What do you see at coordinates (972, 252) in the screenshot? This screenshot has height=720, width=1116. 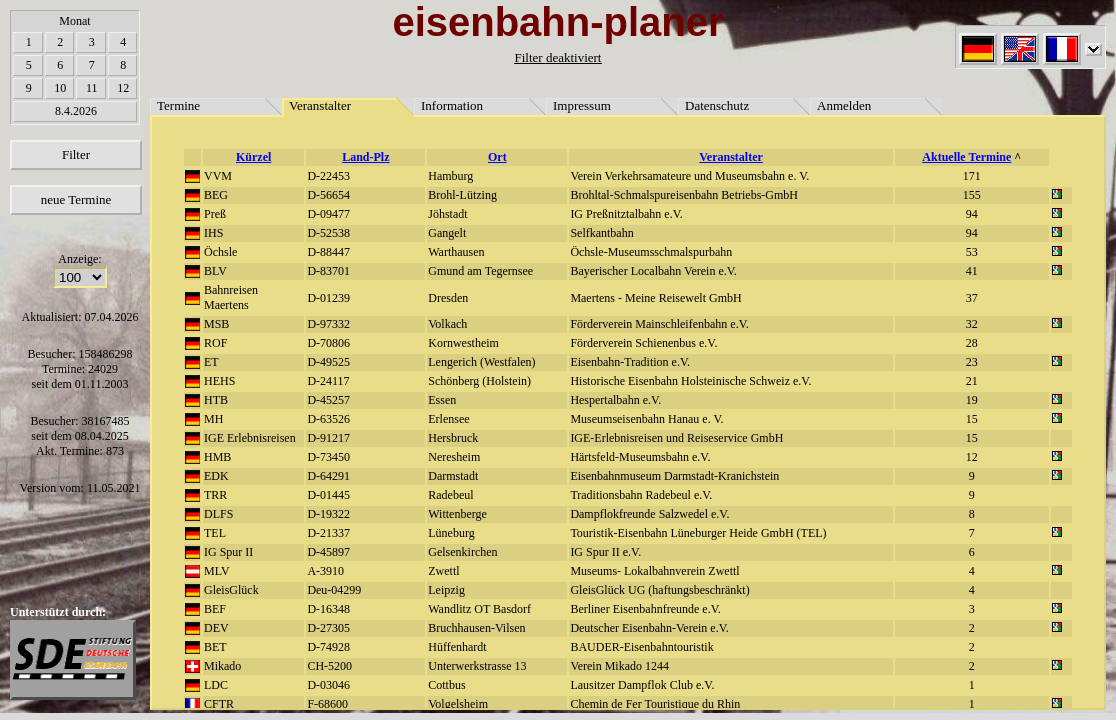 I see `53` at bounding box center [972, 252].